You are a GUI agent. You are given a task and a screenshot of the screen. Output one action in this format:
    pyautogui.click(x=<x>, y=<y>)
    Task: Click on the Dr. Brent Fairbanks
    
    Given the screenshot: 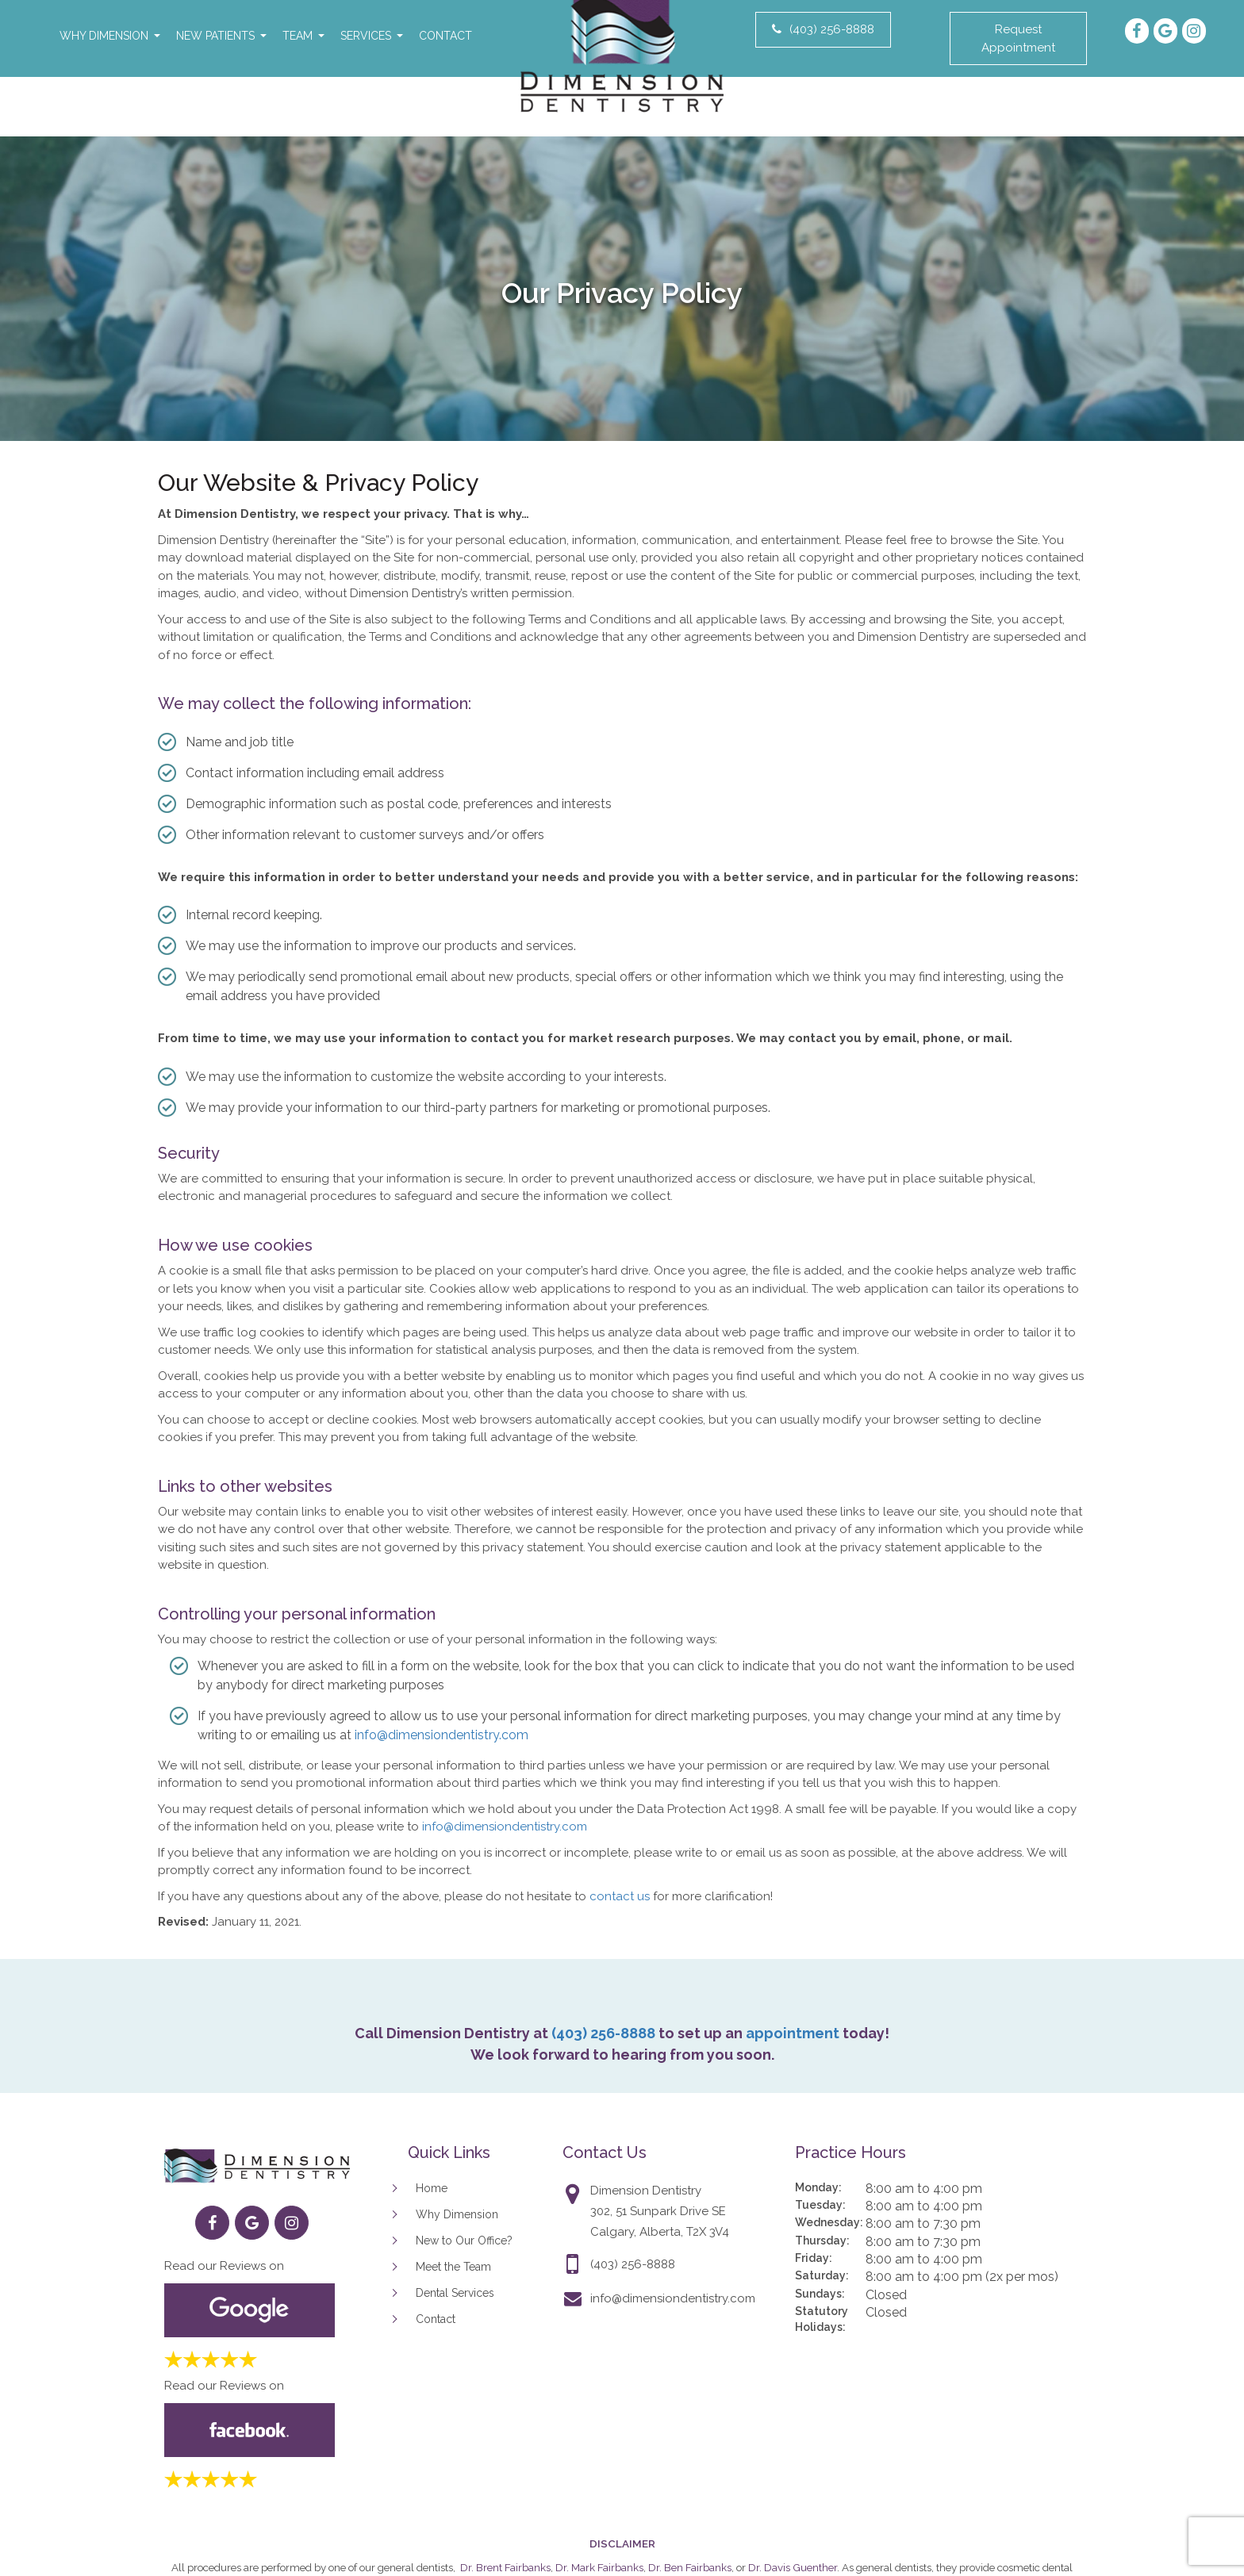 What is the action you would take?
    pyautogui.click(x=505, y=2567)
    